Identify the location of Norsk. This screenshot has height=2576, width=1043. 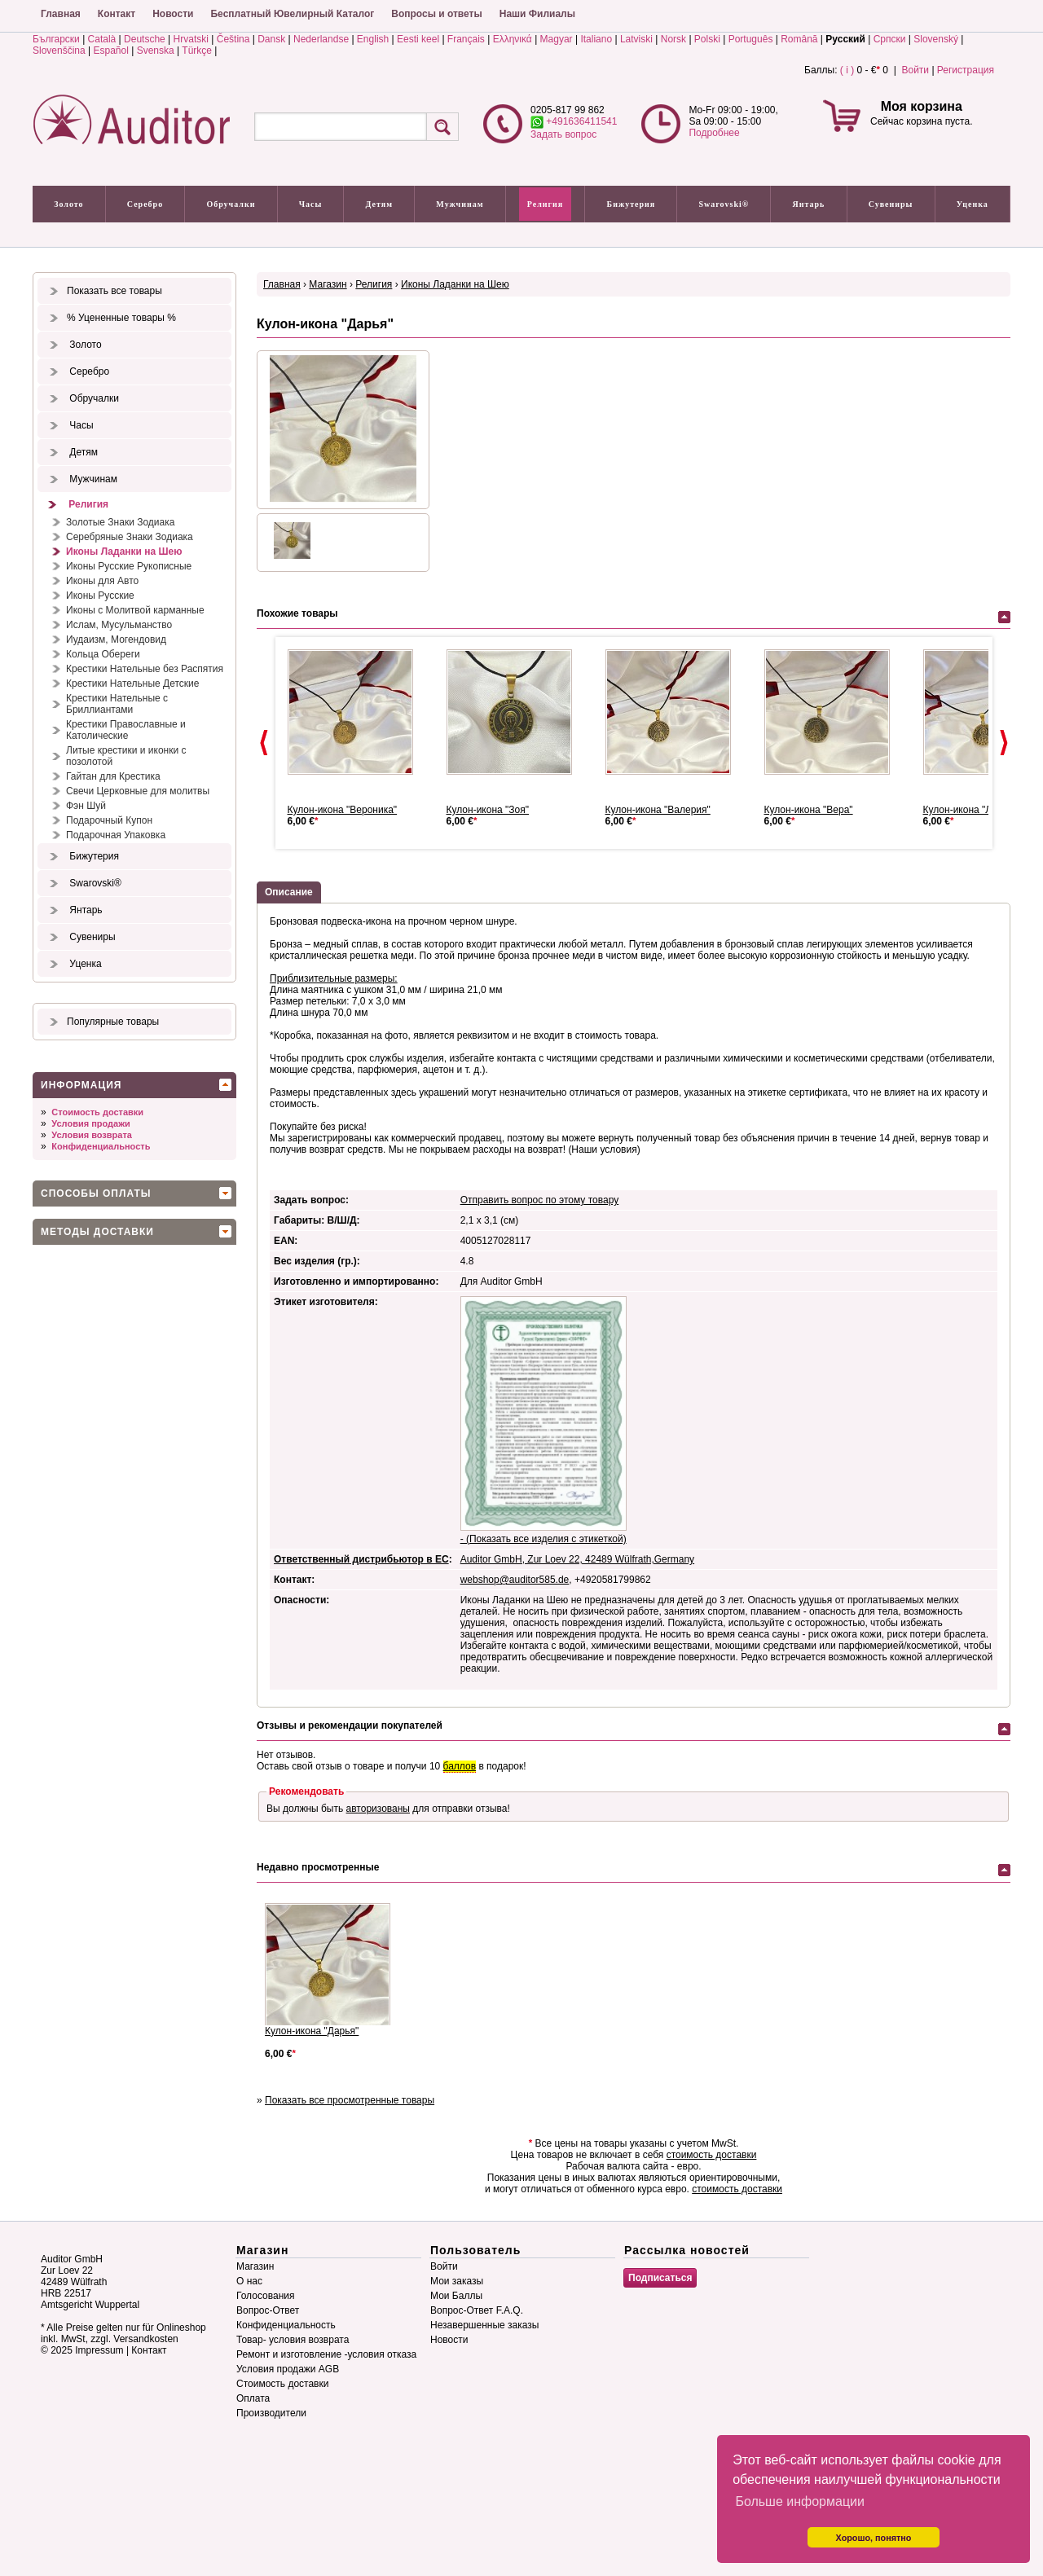
(673, 39).